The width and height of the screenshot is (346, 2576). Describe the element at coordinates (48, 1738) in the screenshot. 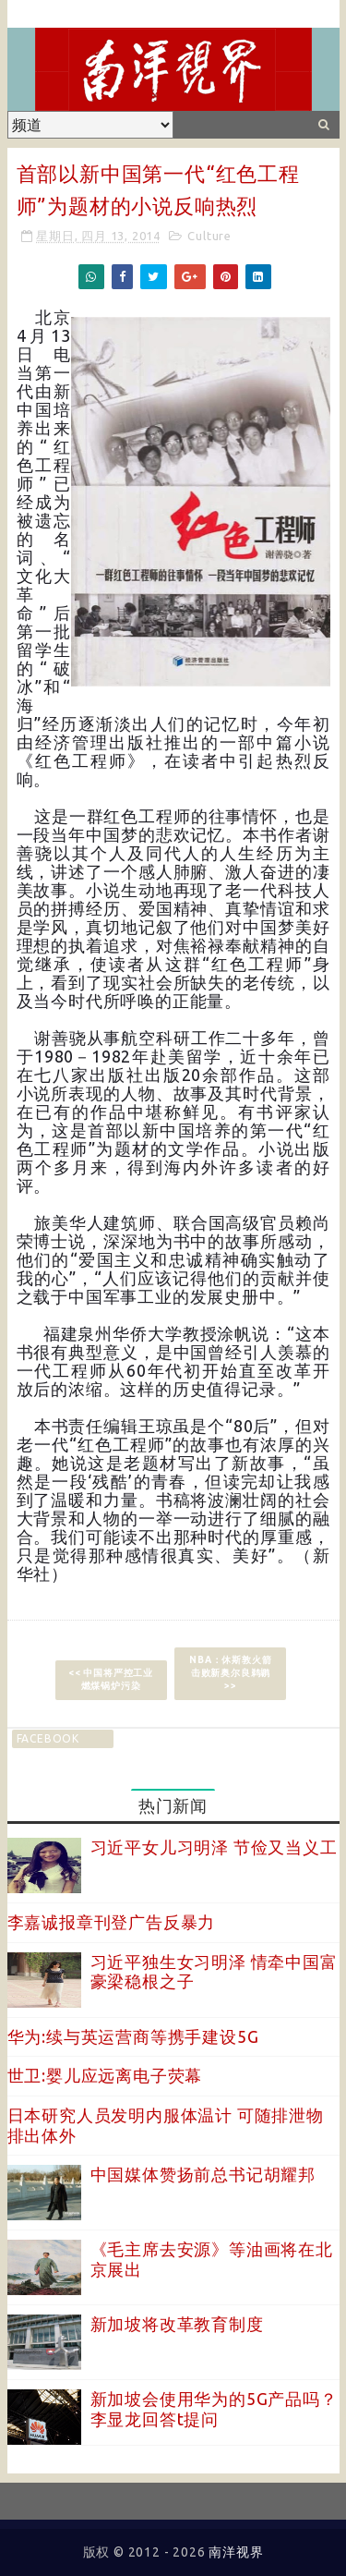

I see `facebook` at that location.